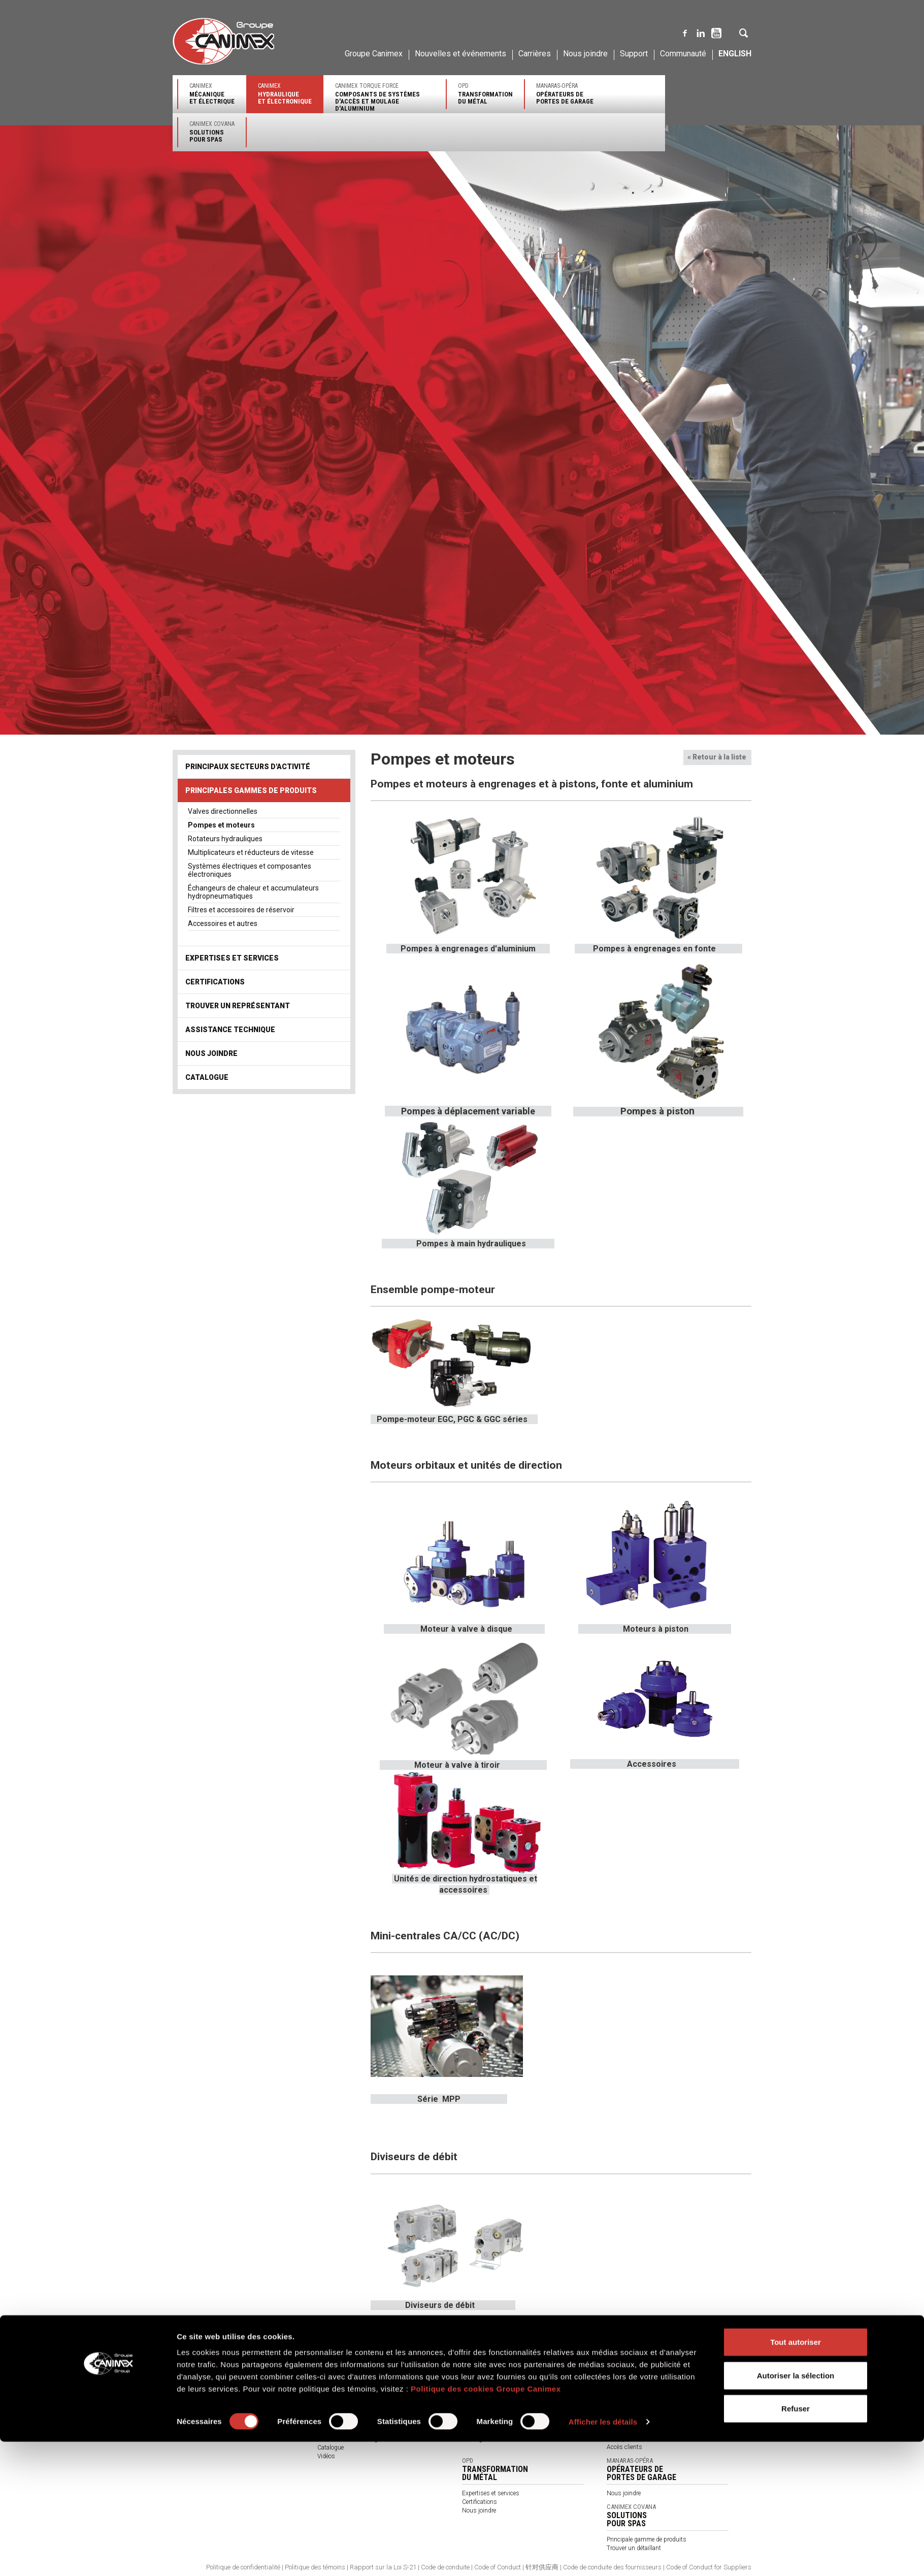  What do you see at coordinates (232, 958) in the screenshot?
I see `Expertises et services` at bounding box center [232, 958].